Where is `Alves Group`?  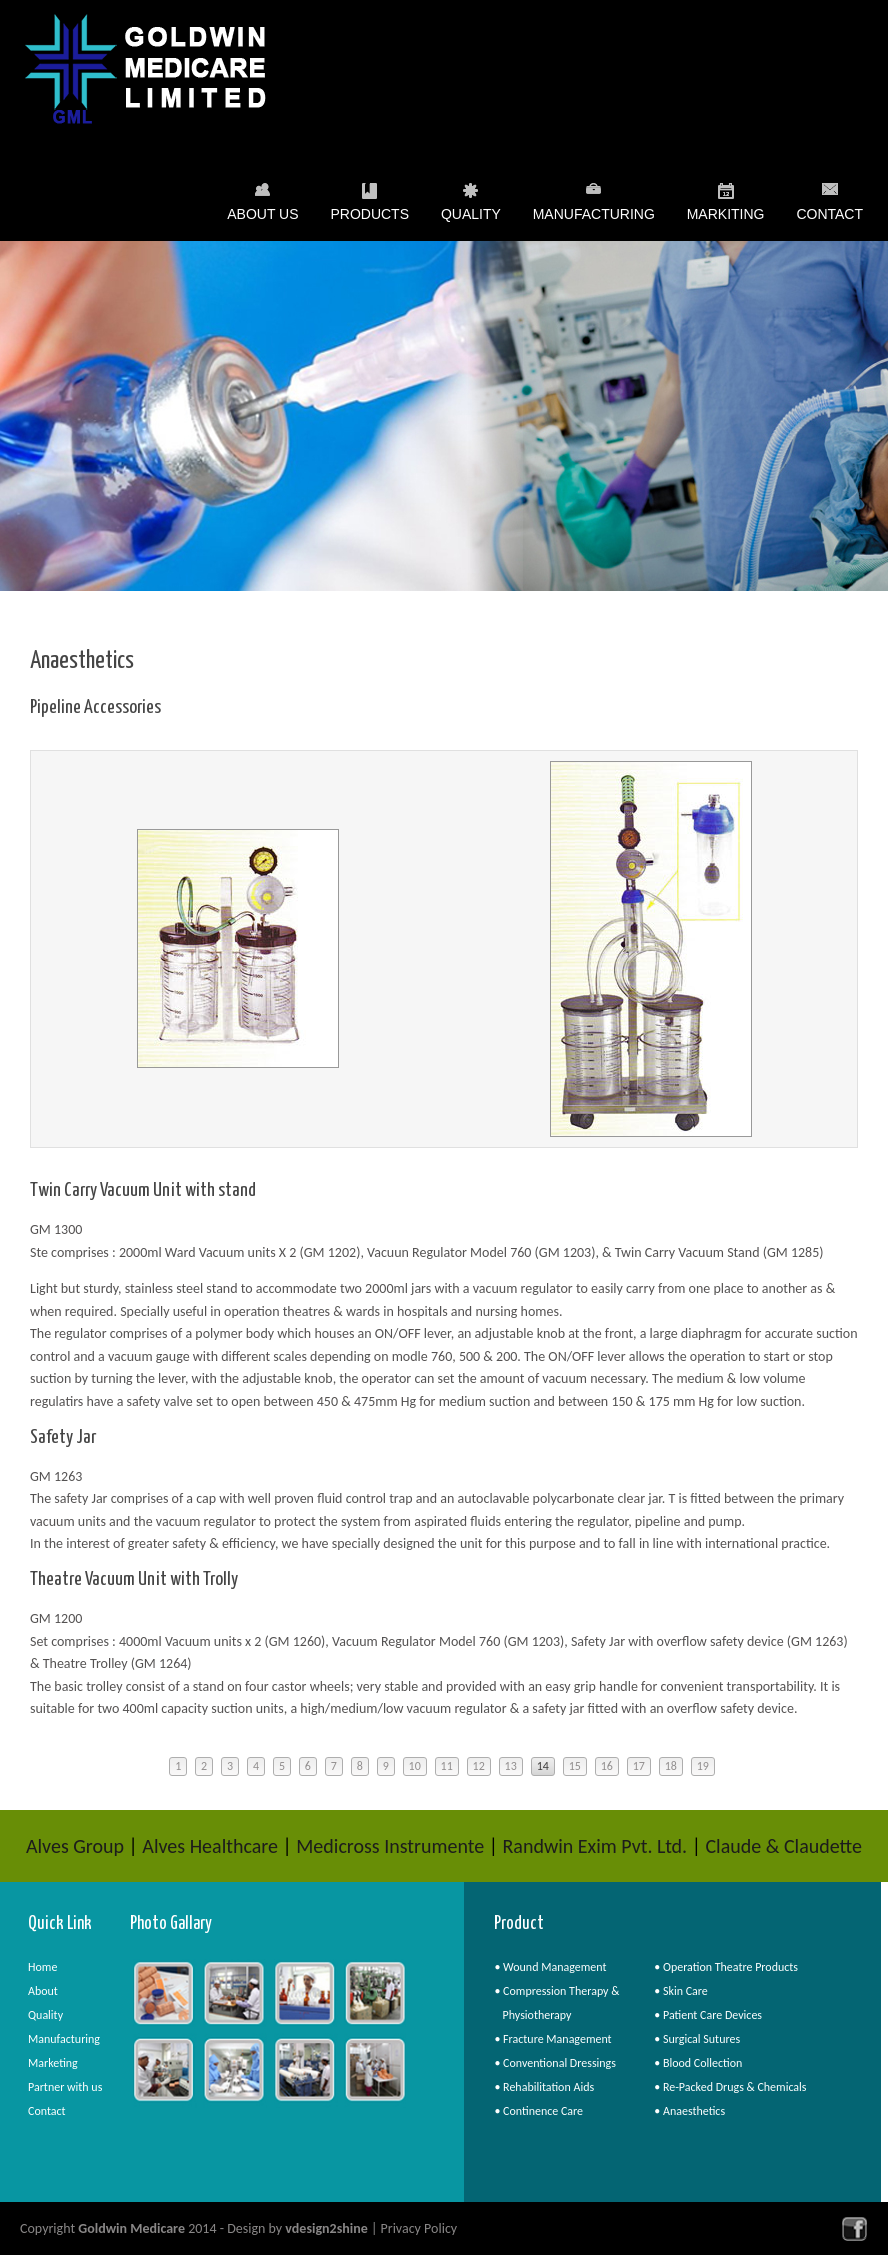 Alves Group is located at coordinates (75, 1846).